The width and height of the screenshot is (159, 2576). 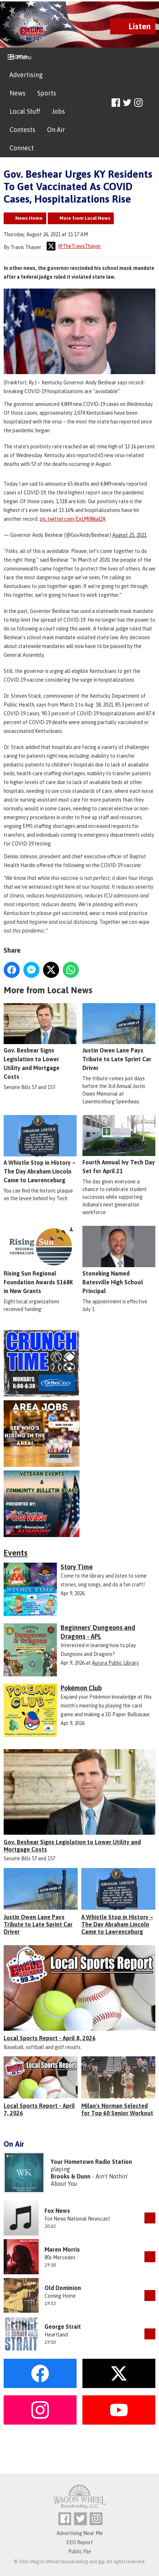 I want to click on George Strait, so click(x=62, y=2326).